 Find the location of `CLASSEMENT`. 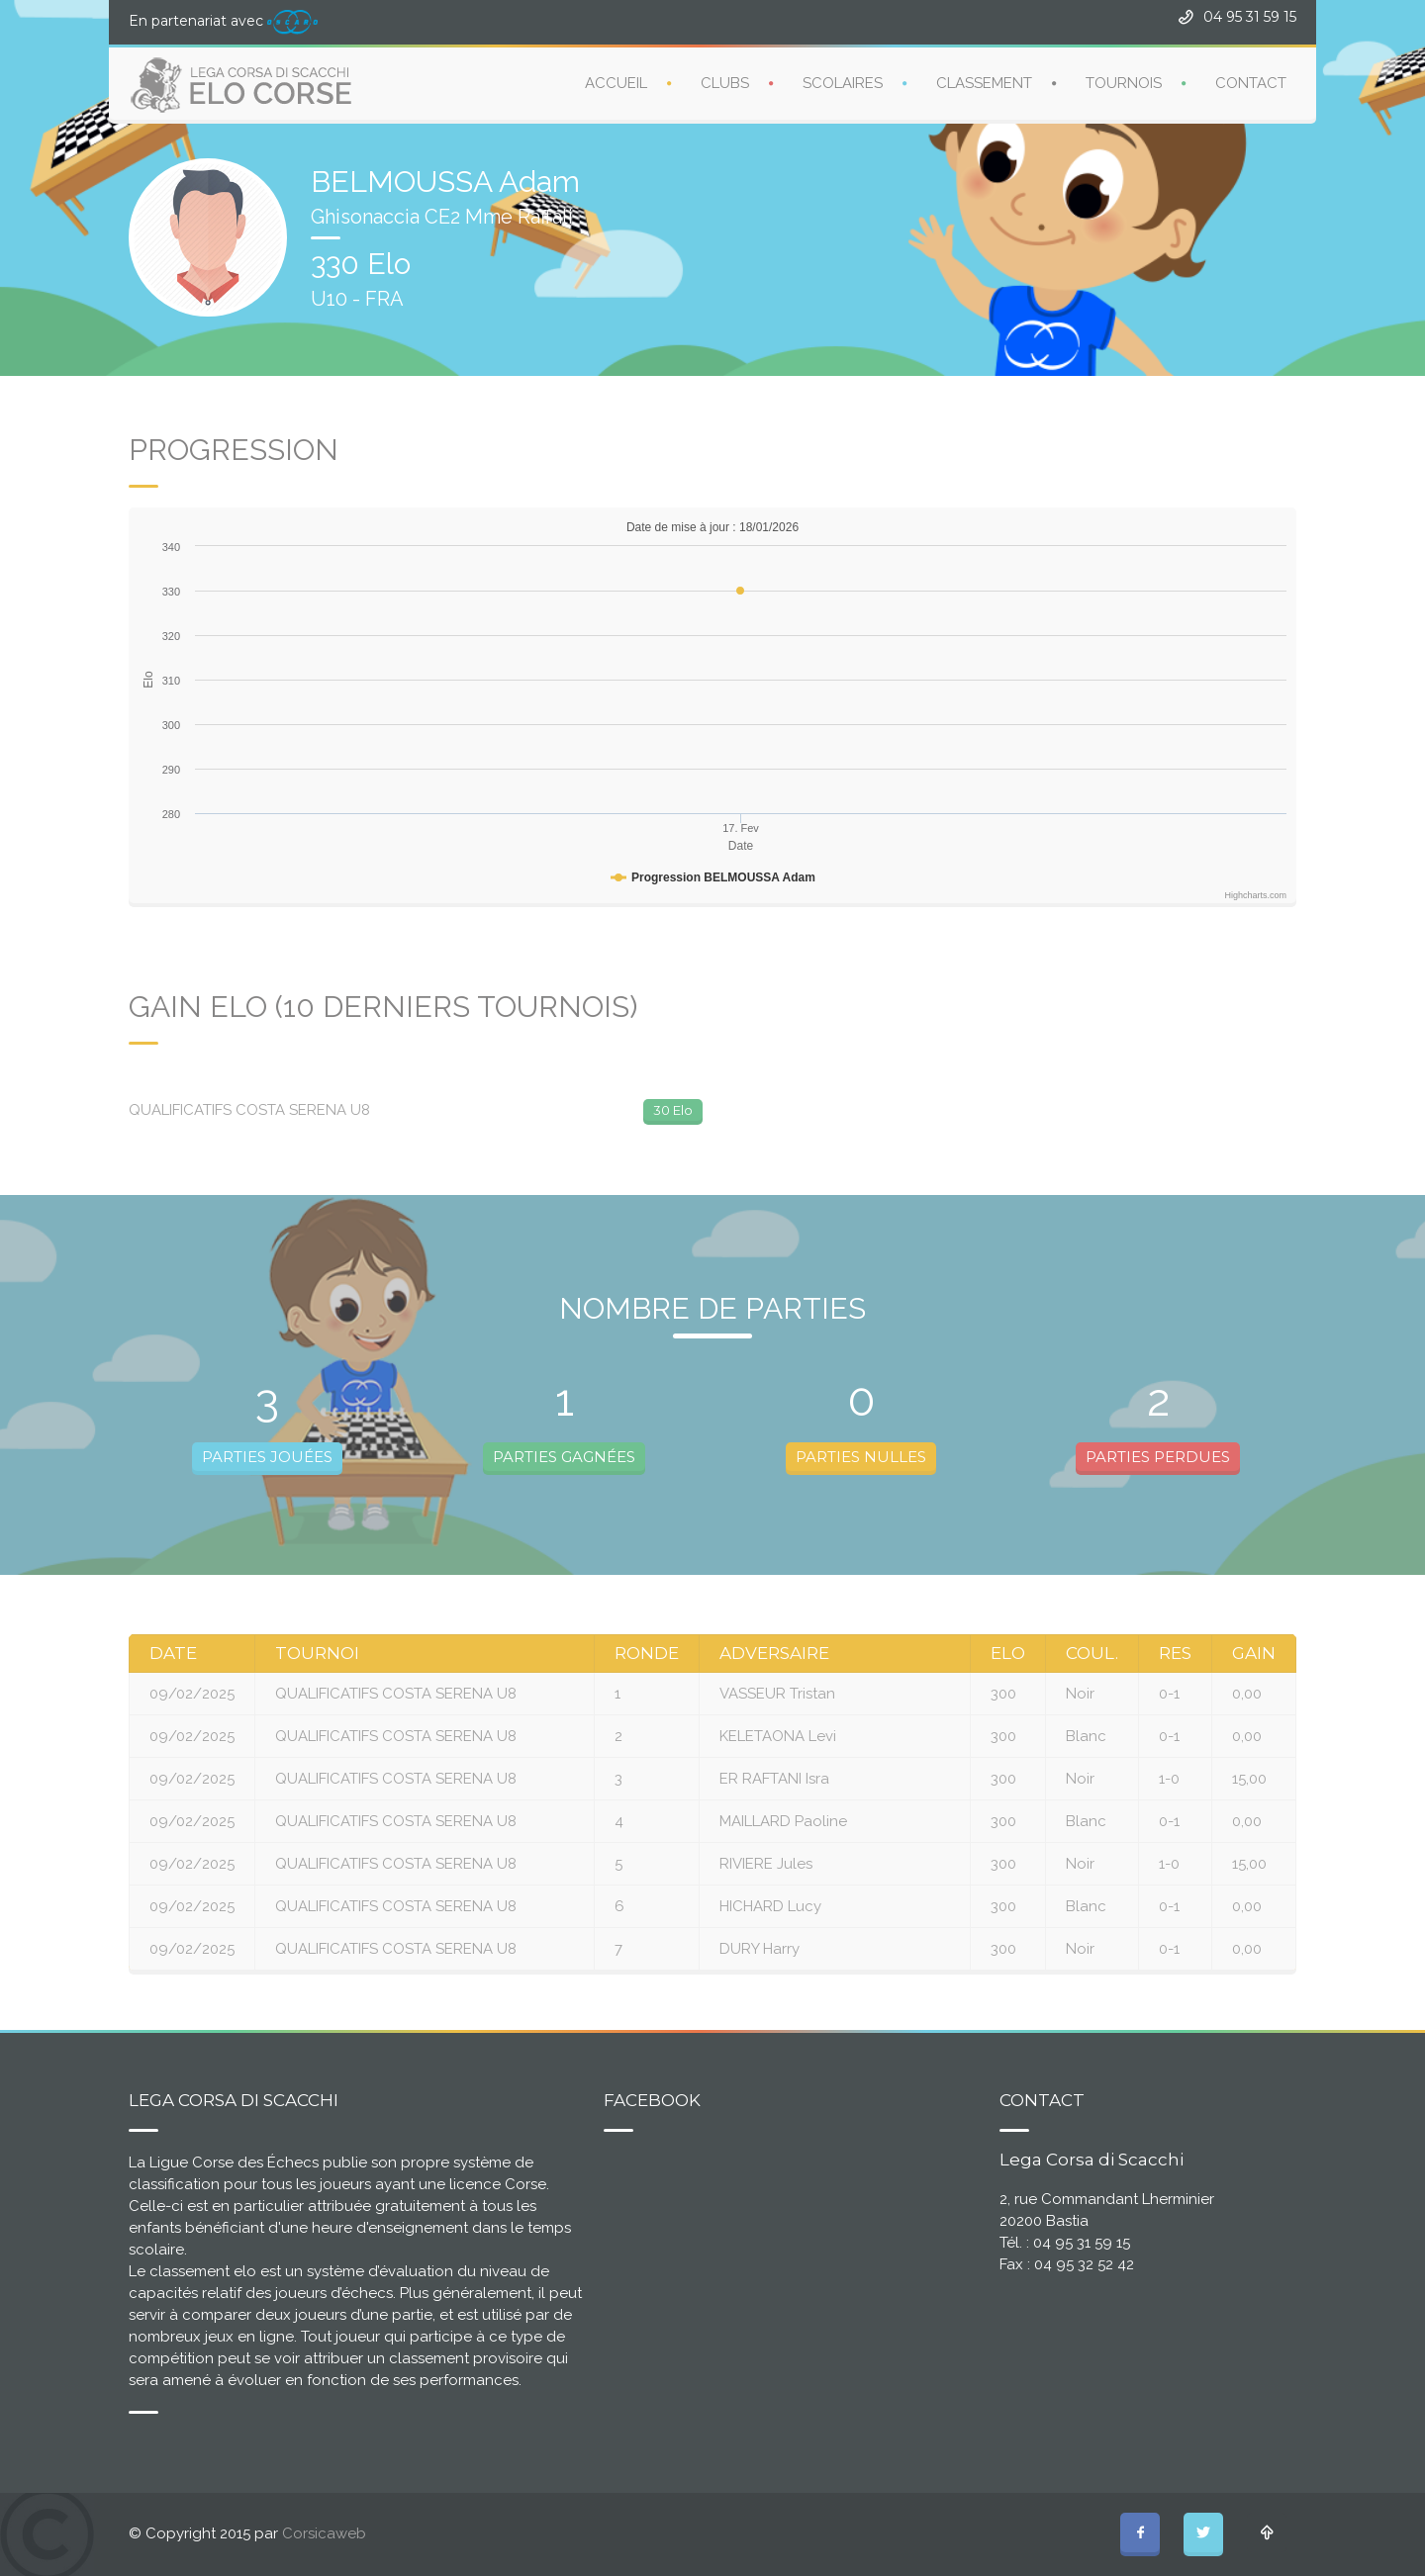

CLASSEMENT is located at coordinates (984, 83).